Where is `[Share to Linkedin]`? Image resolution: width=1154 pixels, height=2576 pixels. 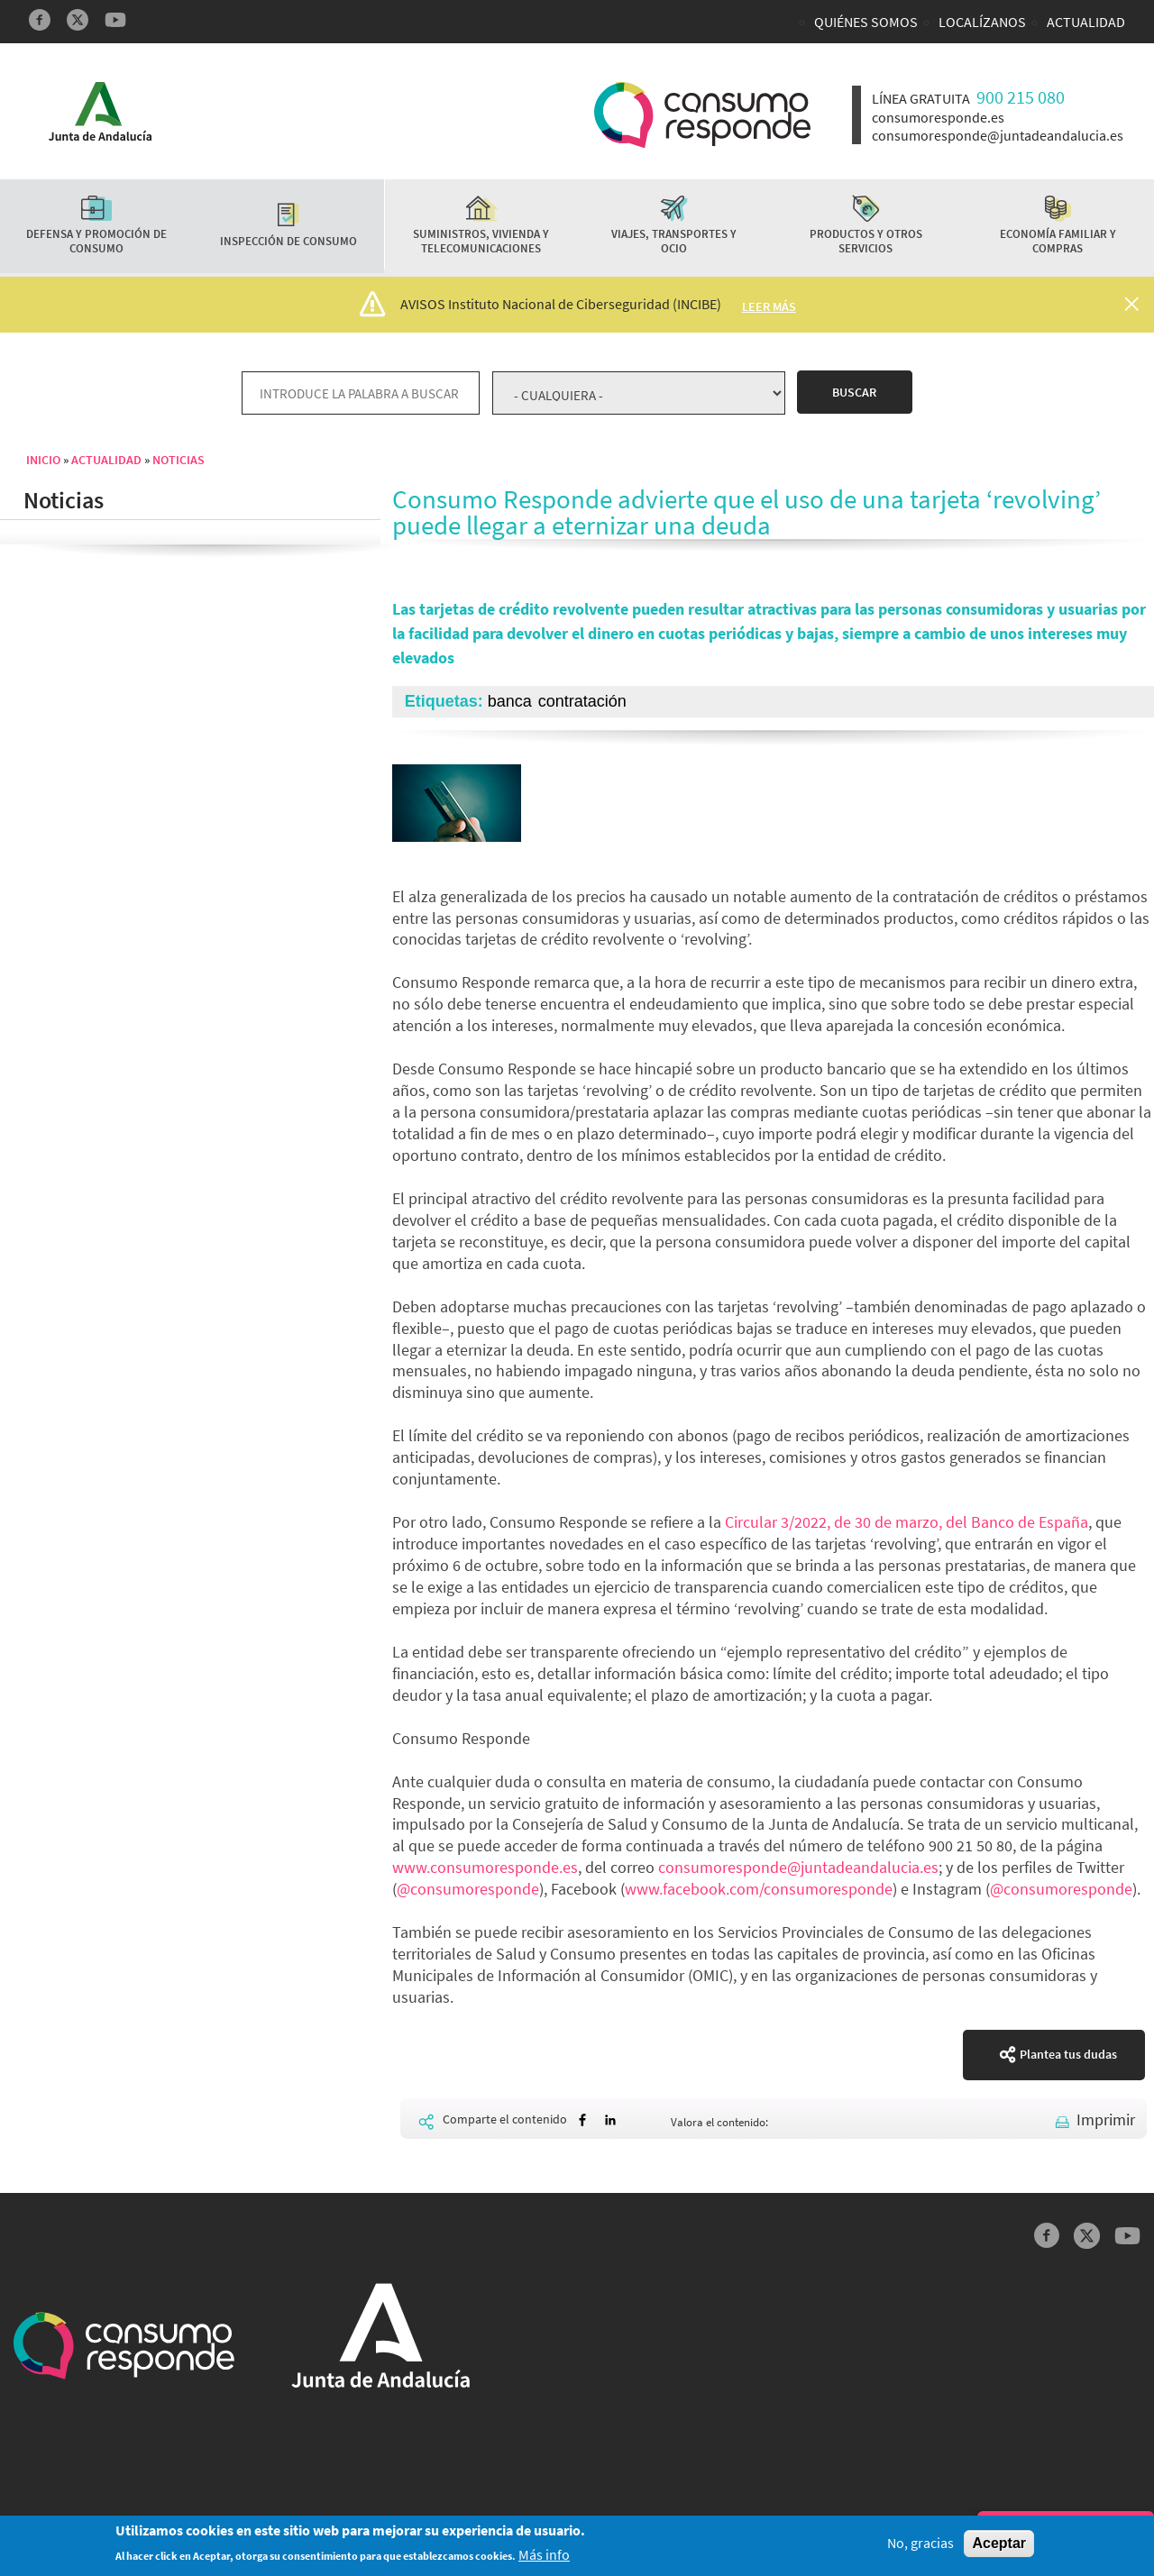 [Share to Linkedin] is located at coordinates (610, 2120).